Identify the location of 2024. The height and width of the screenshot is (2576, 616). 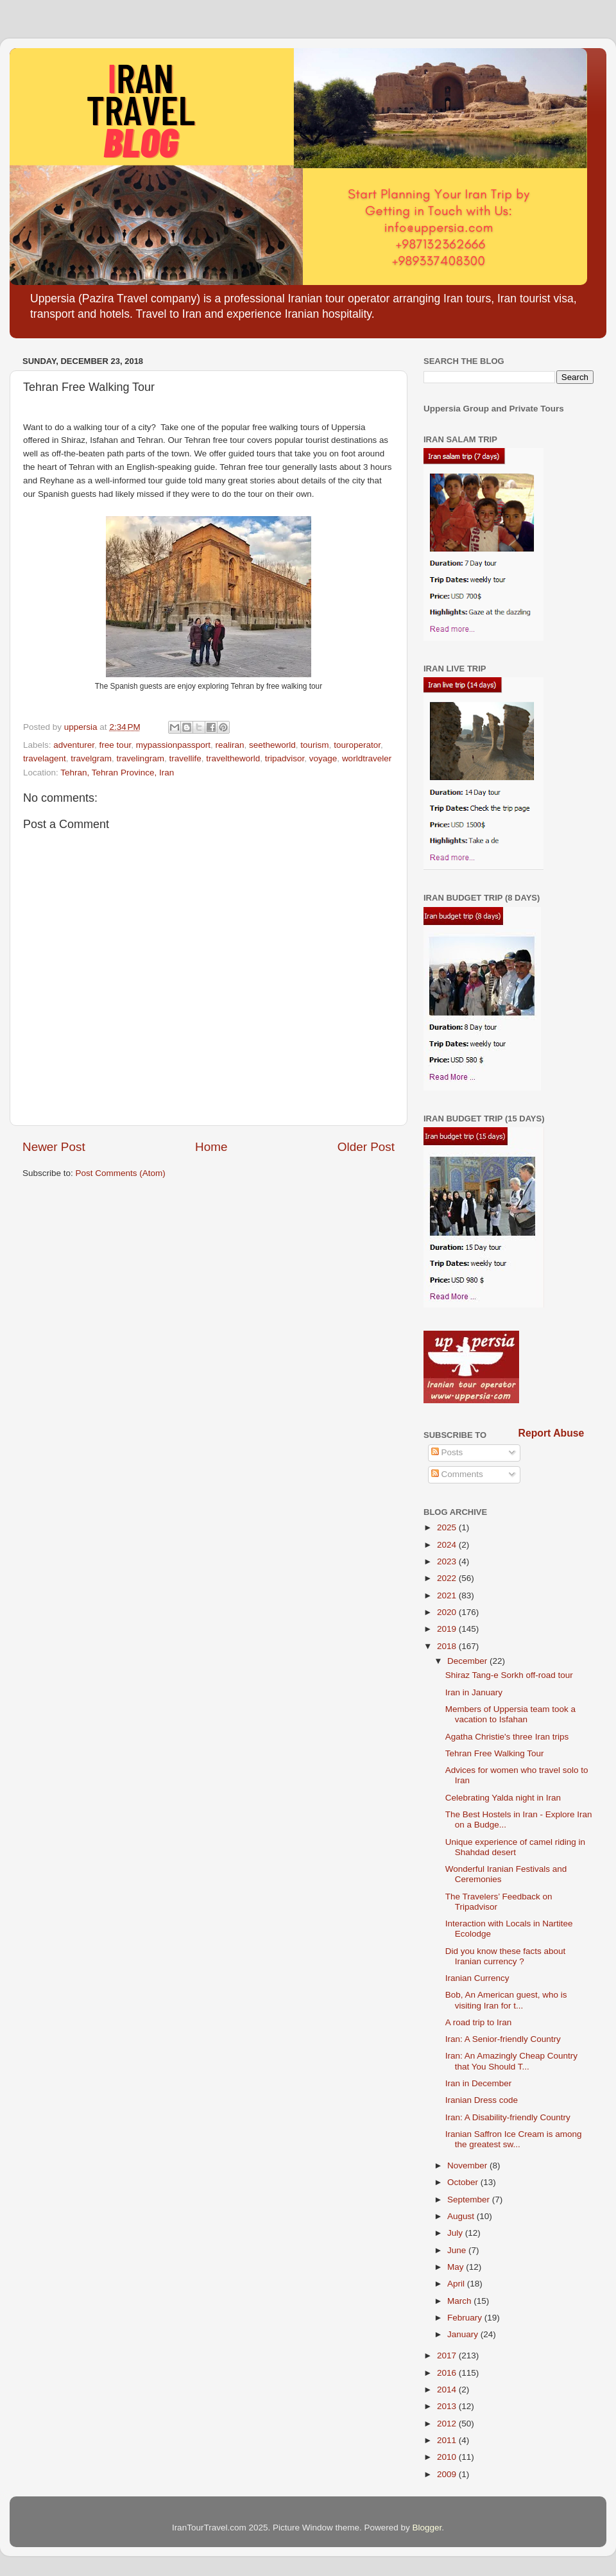
(448, 1545).